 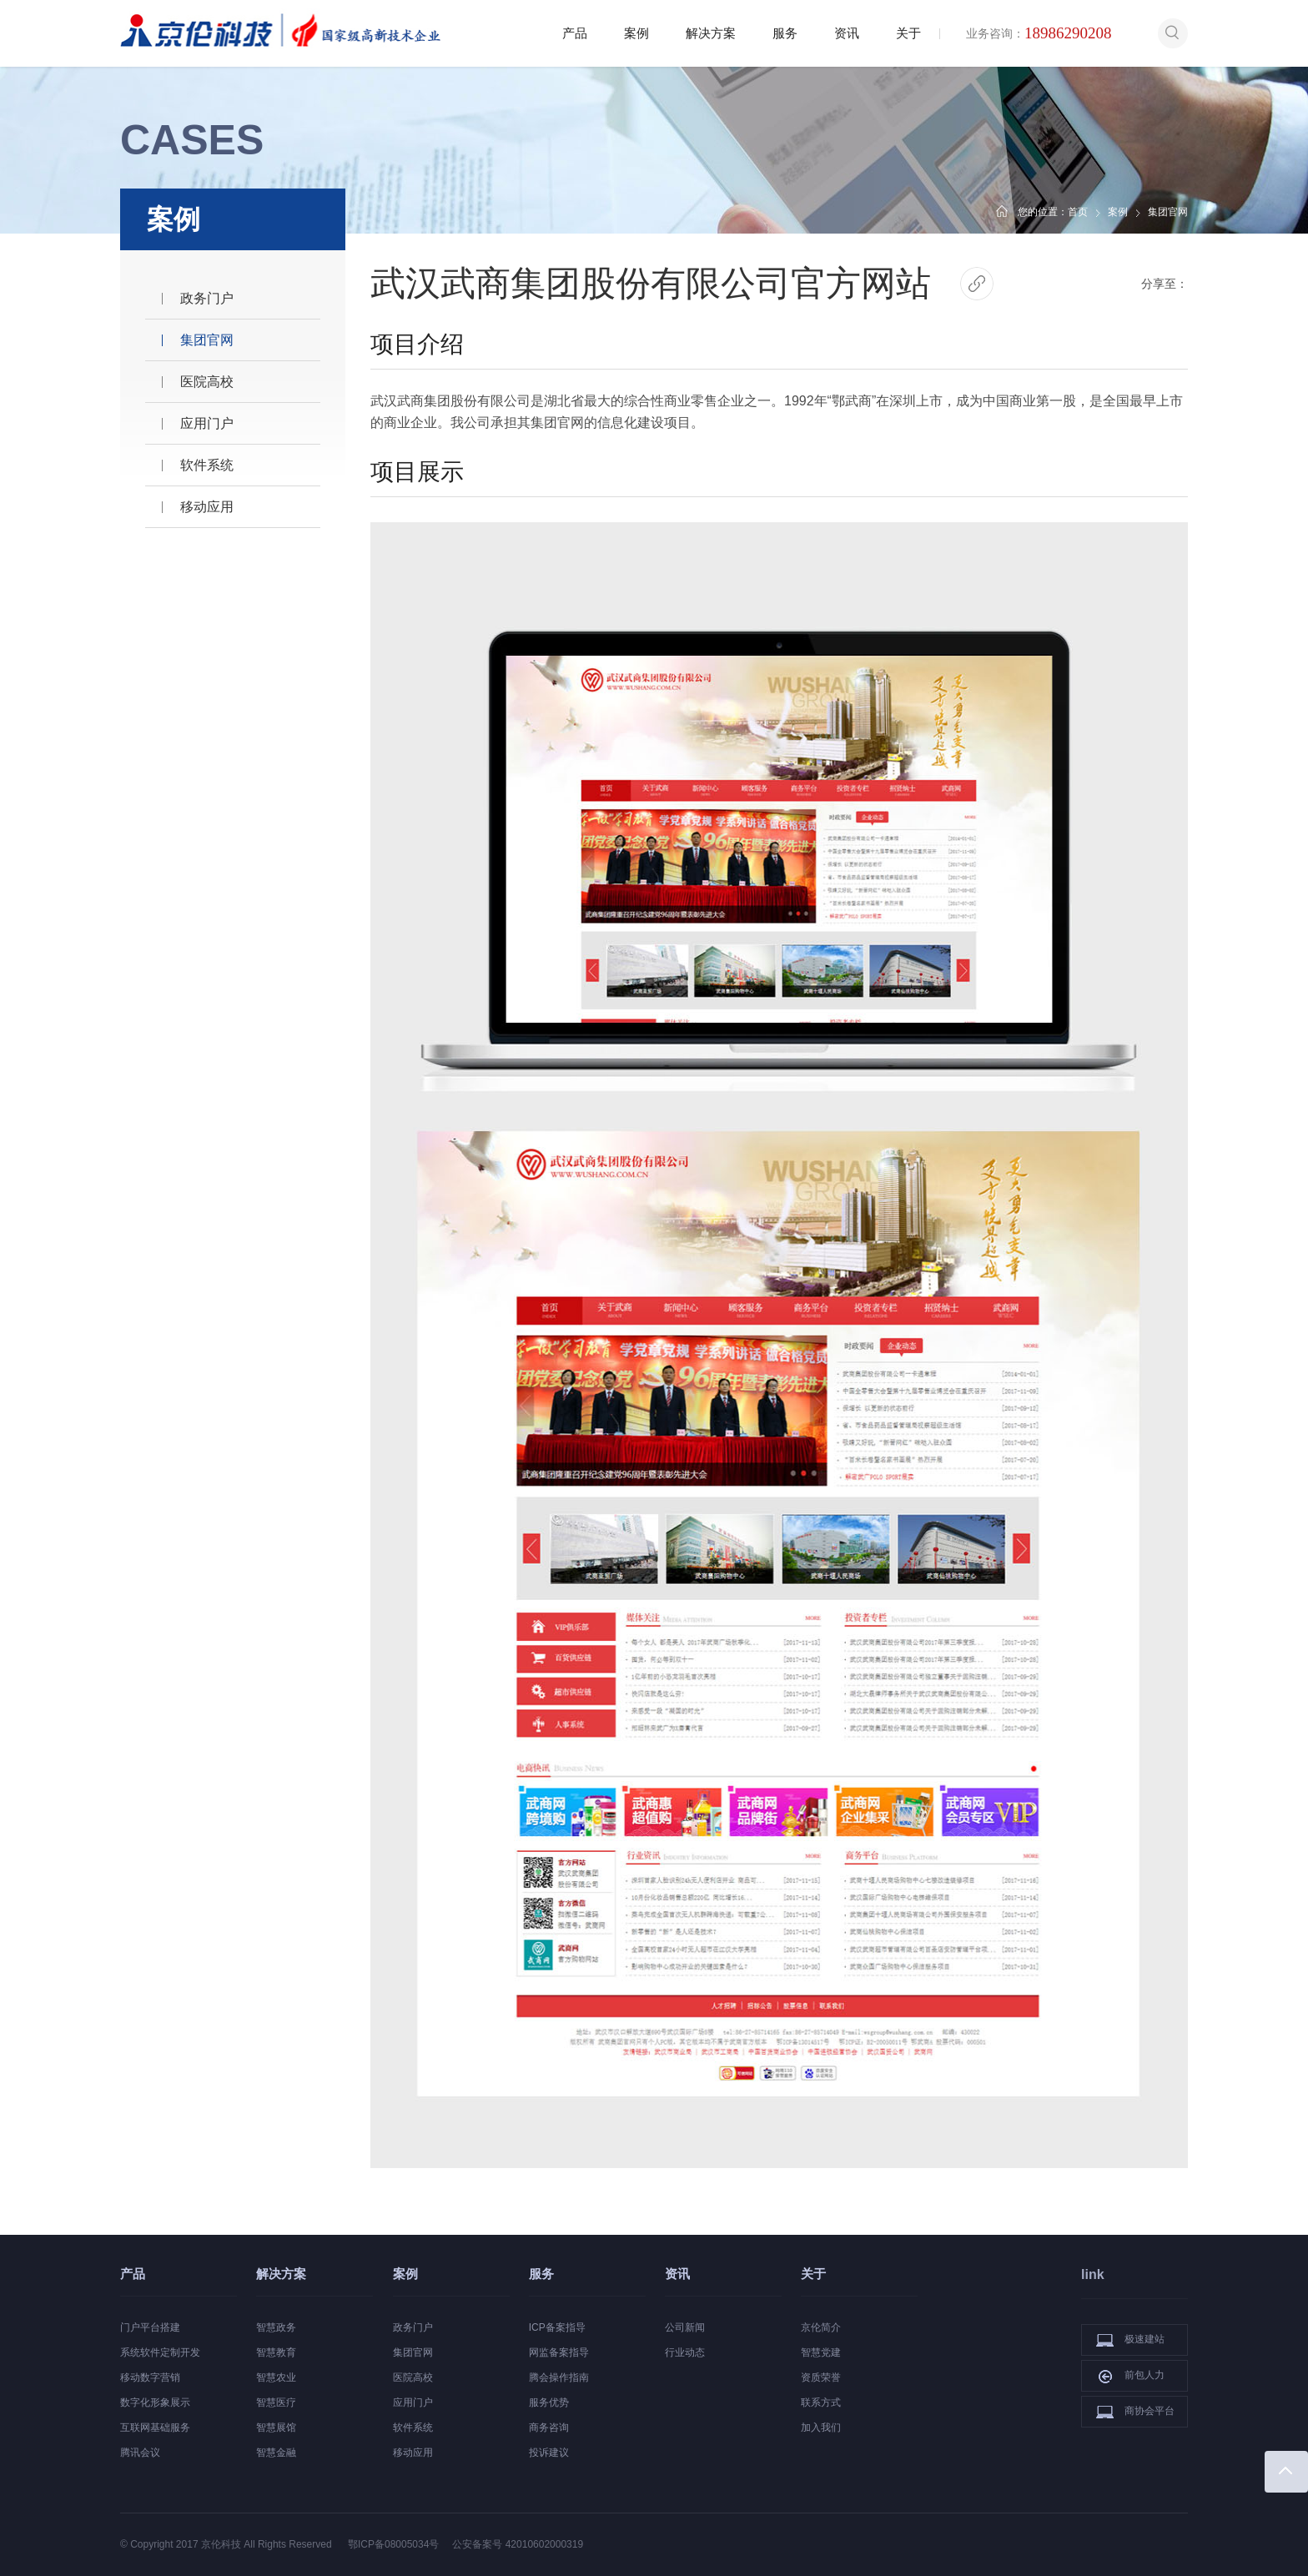 What do you see at coordinates (821, 2427) in the screenshot?
I see `加入我们` at bounding box center [821, 2427].